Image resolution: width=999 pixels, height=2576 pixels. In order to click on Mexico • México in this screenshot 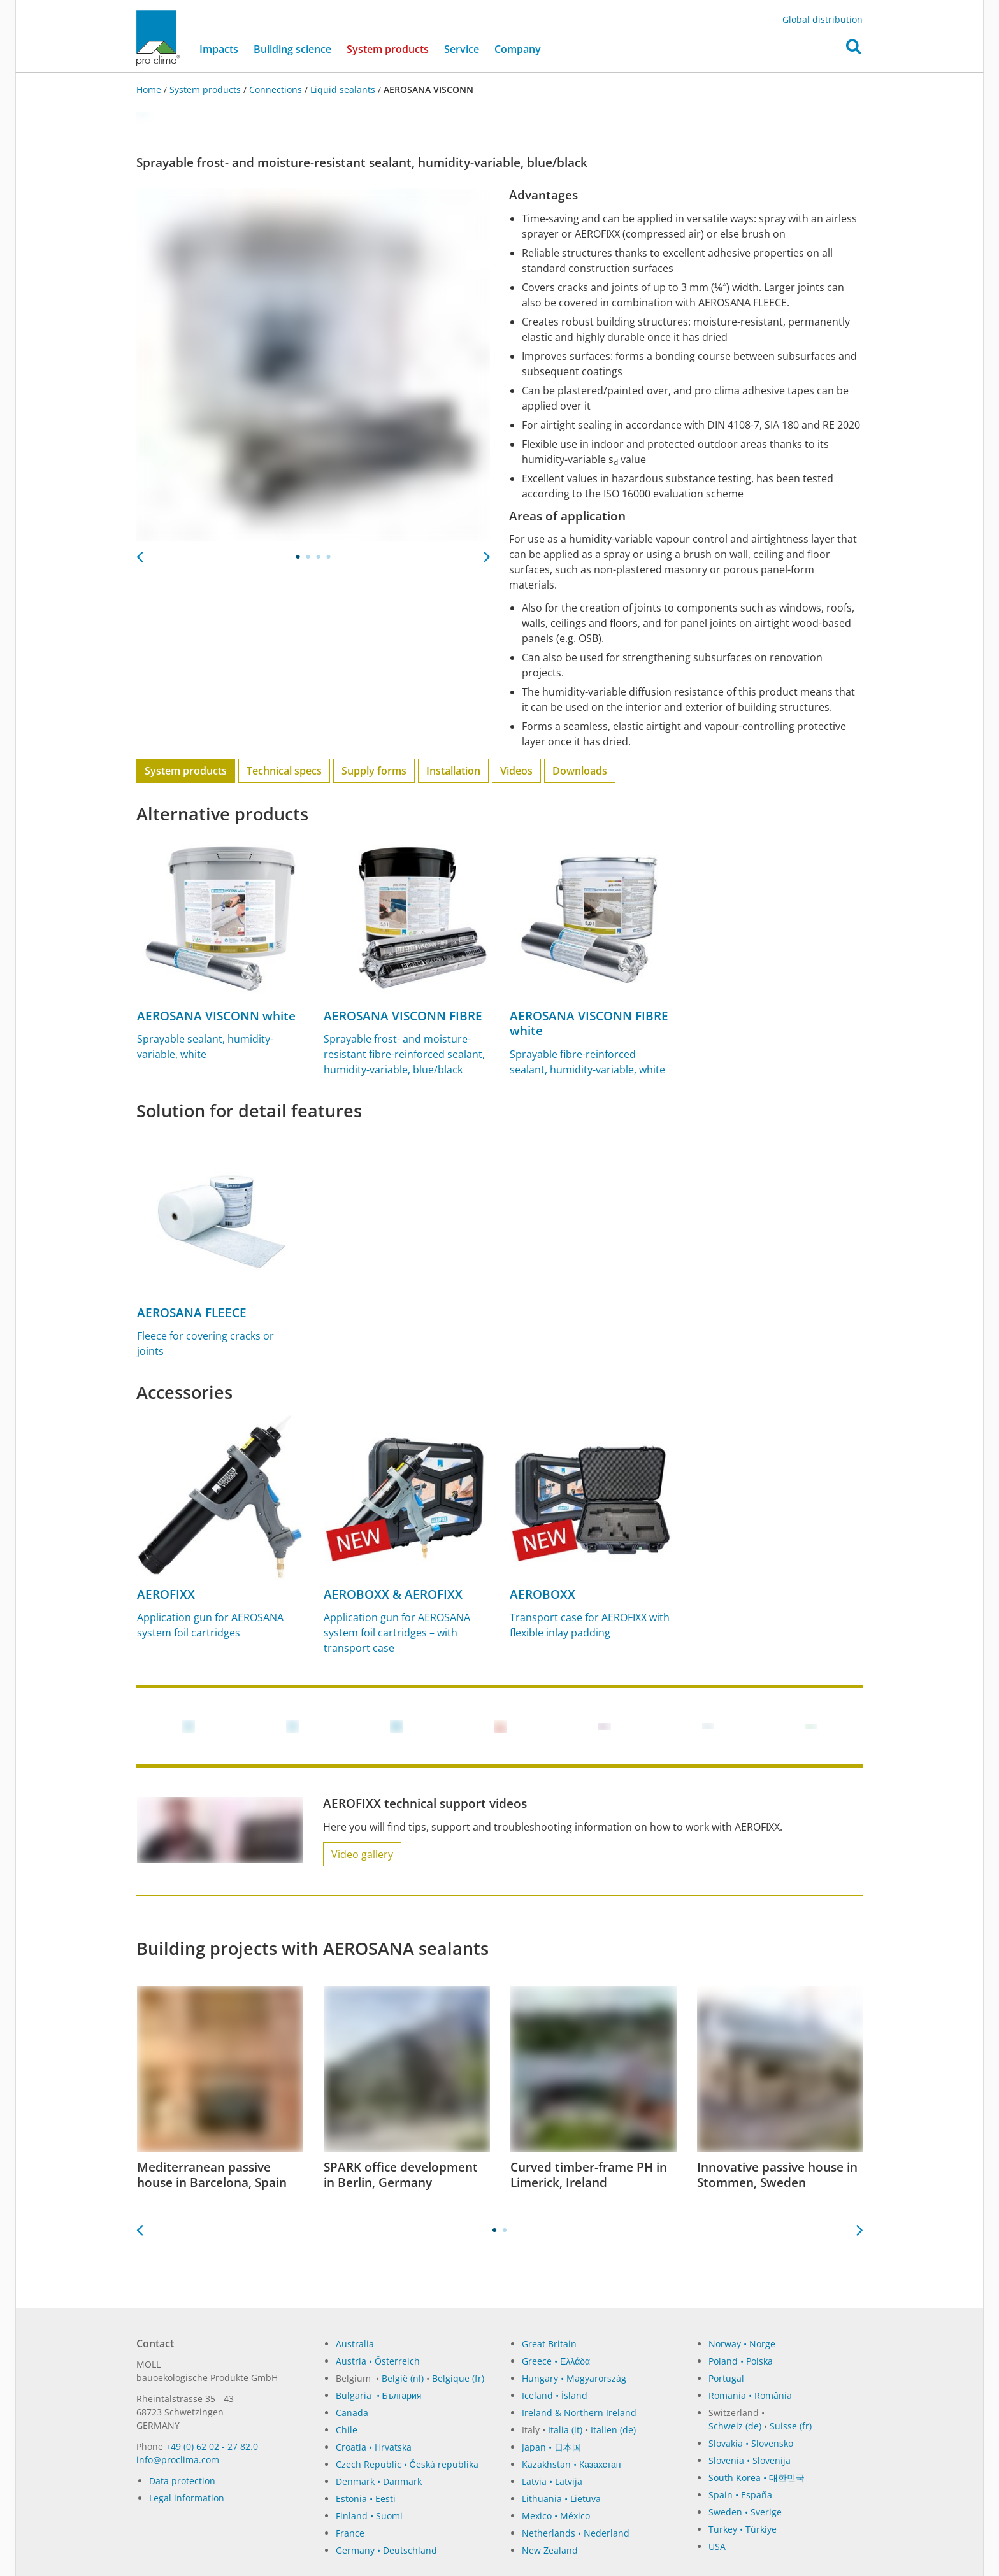, I will do `click(556, 2516)`.